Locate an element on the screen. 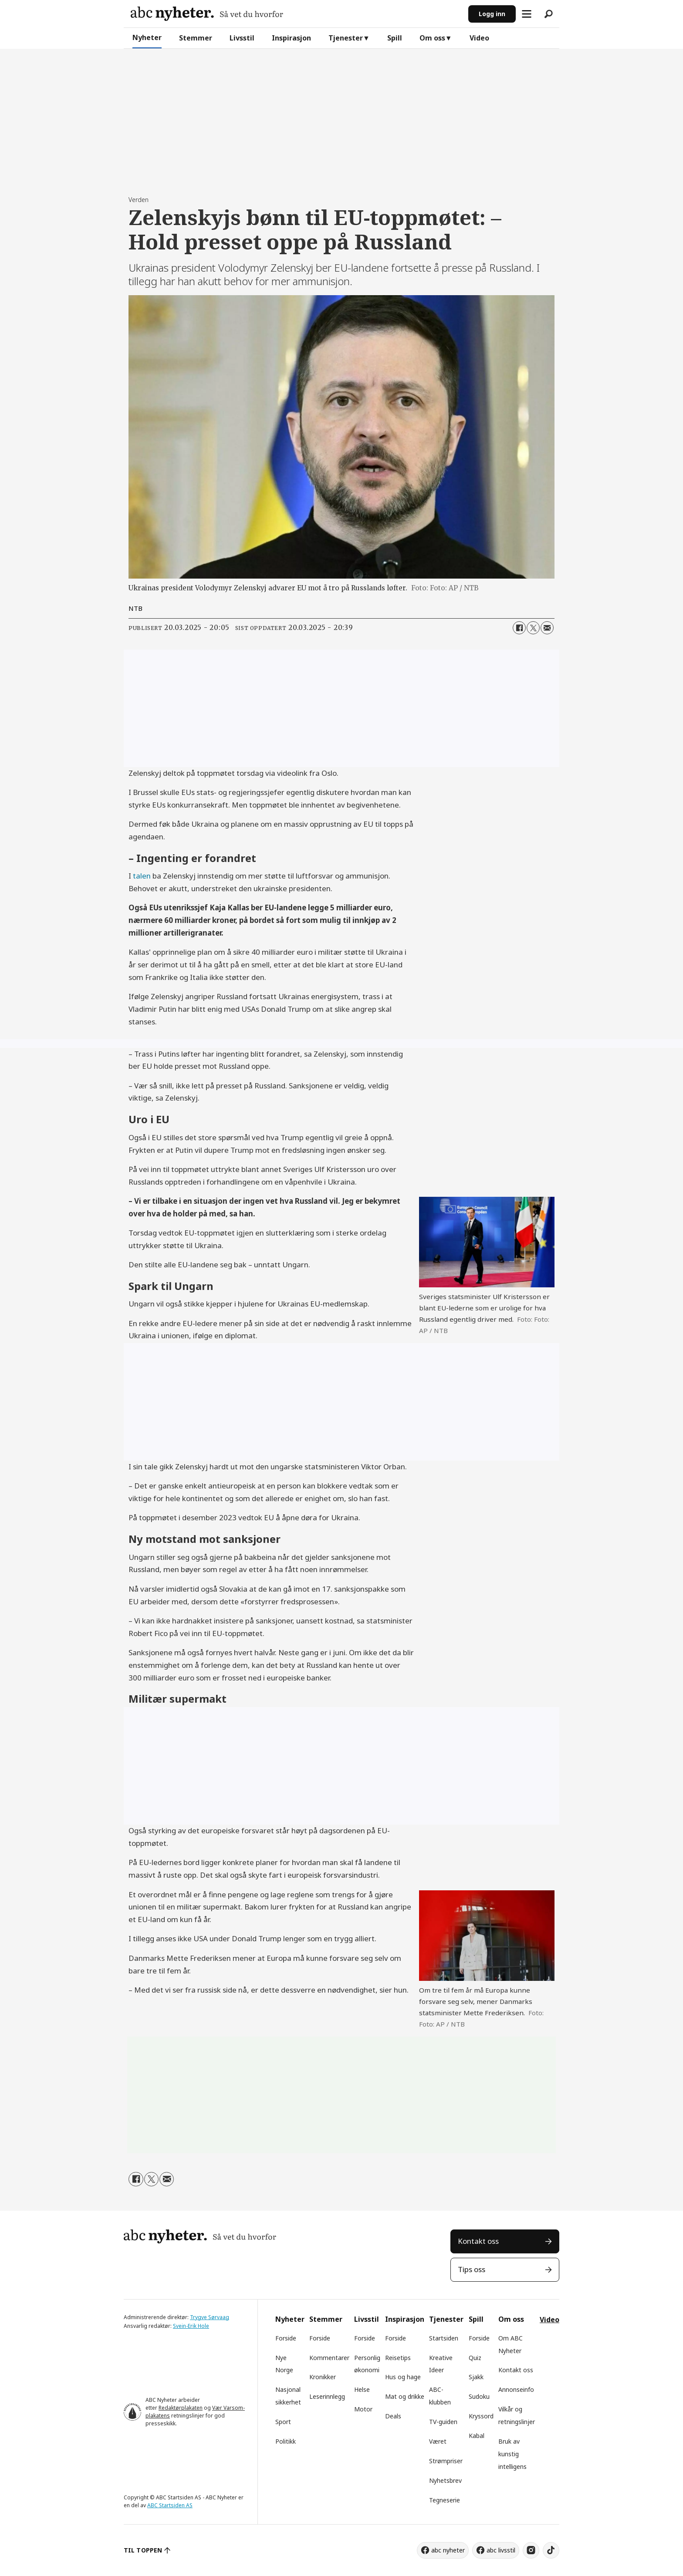 This screenshot has width=683, height=2576. TV-guiden is located at coordinates (443, 2422).